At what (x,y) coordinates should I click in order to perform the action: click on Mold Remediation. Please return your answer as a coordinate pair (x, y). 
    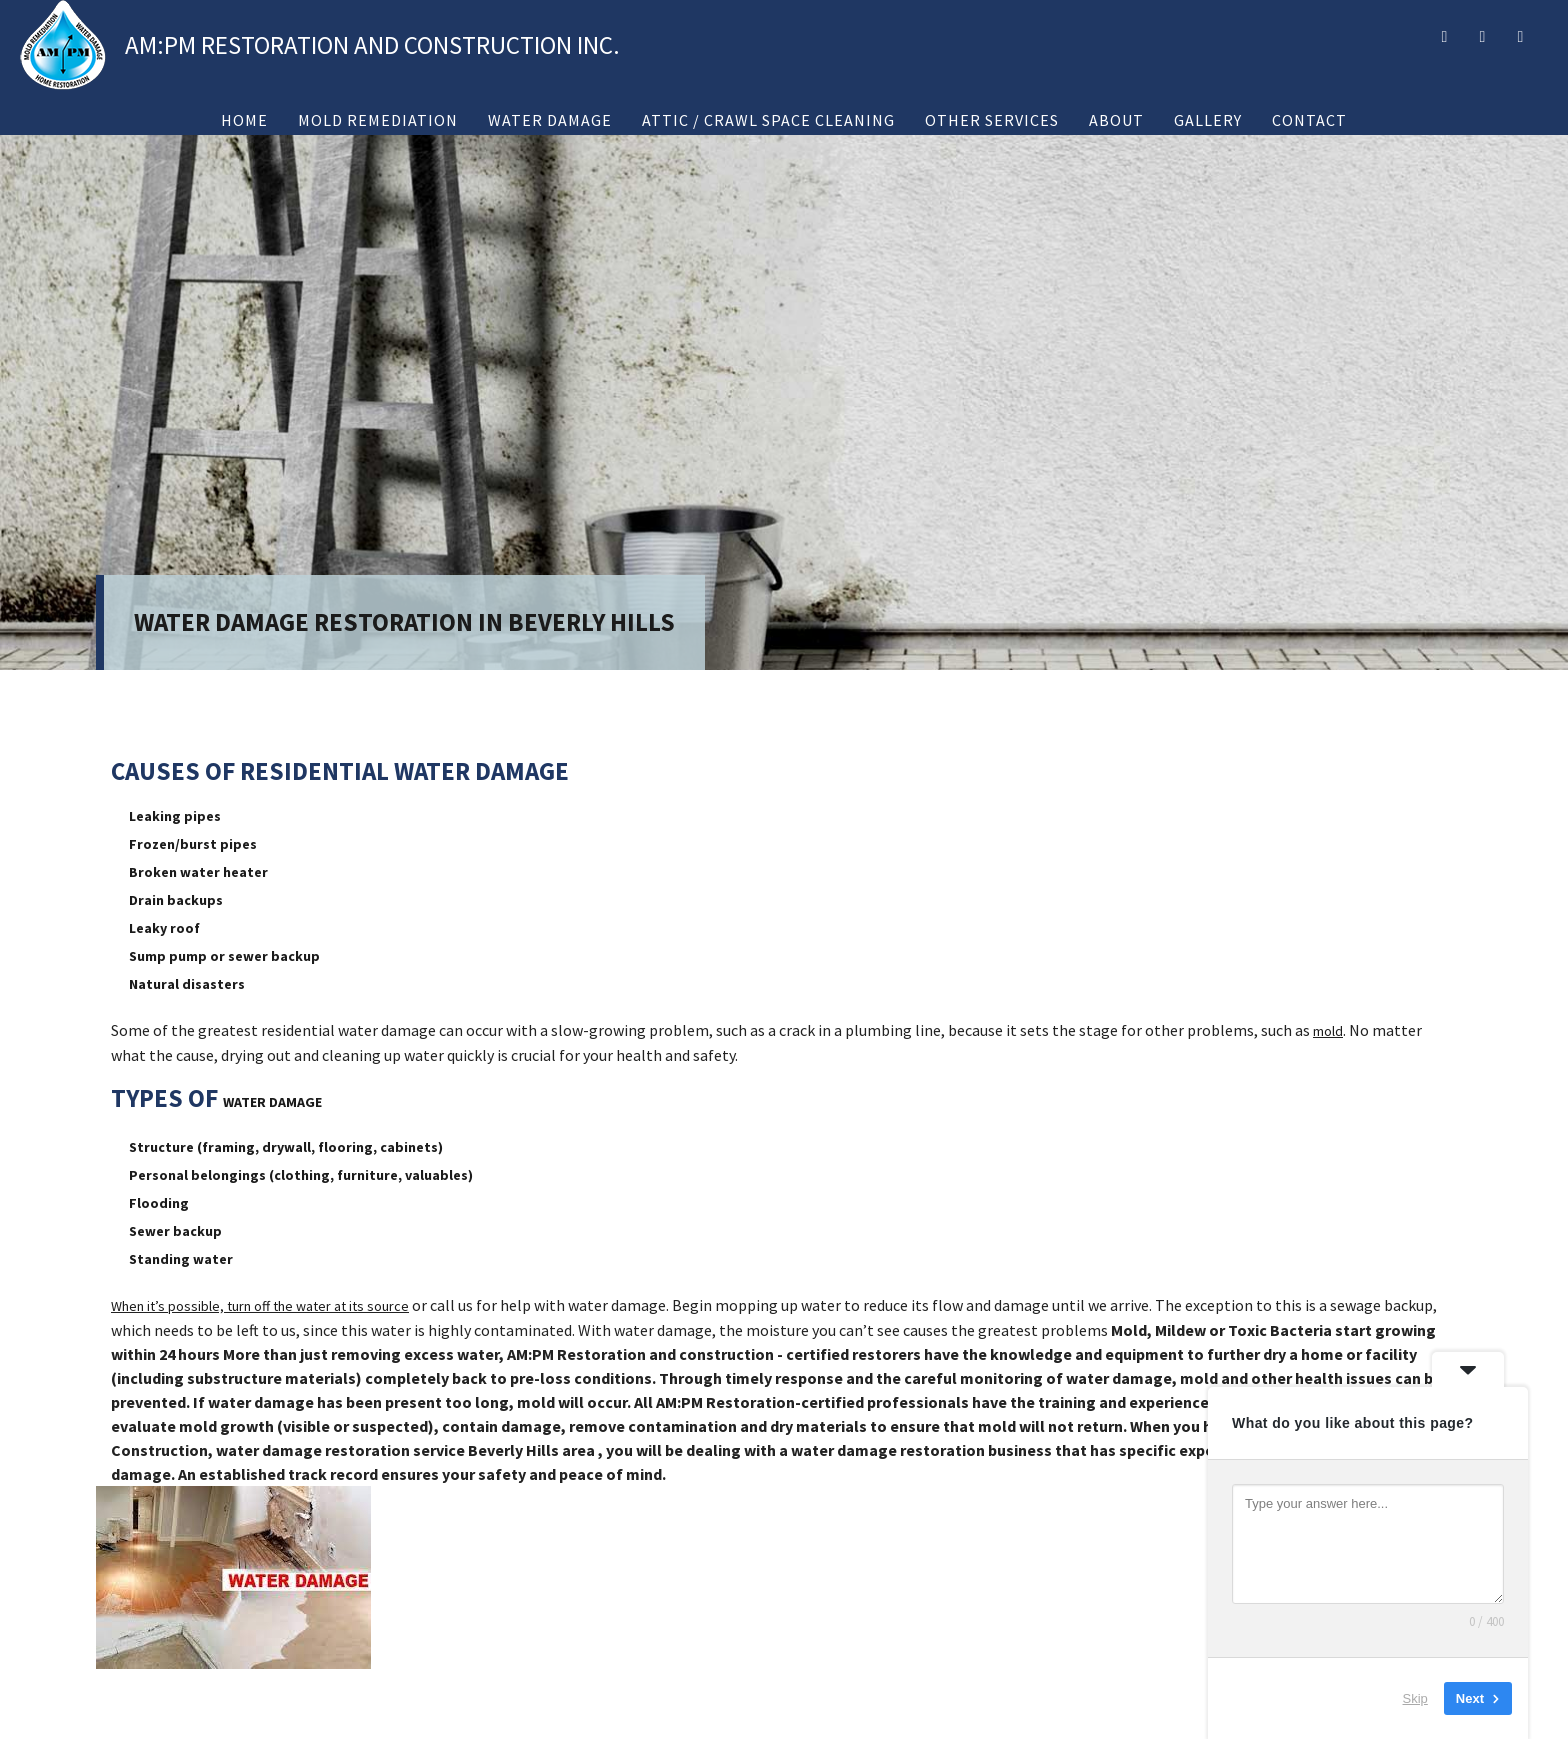
    Looking at the image, I should click on (378, 120).